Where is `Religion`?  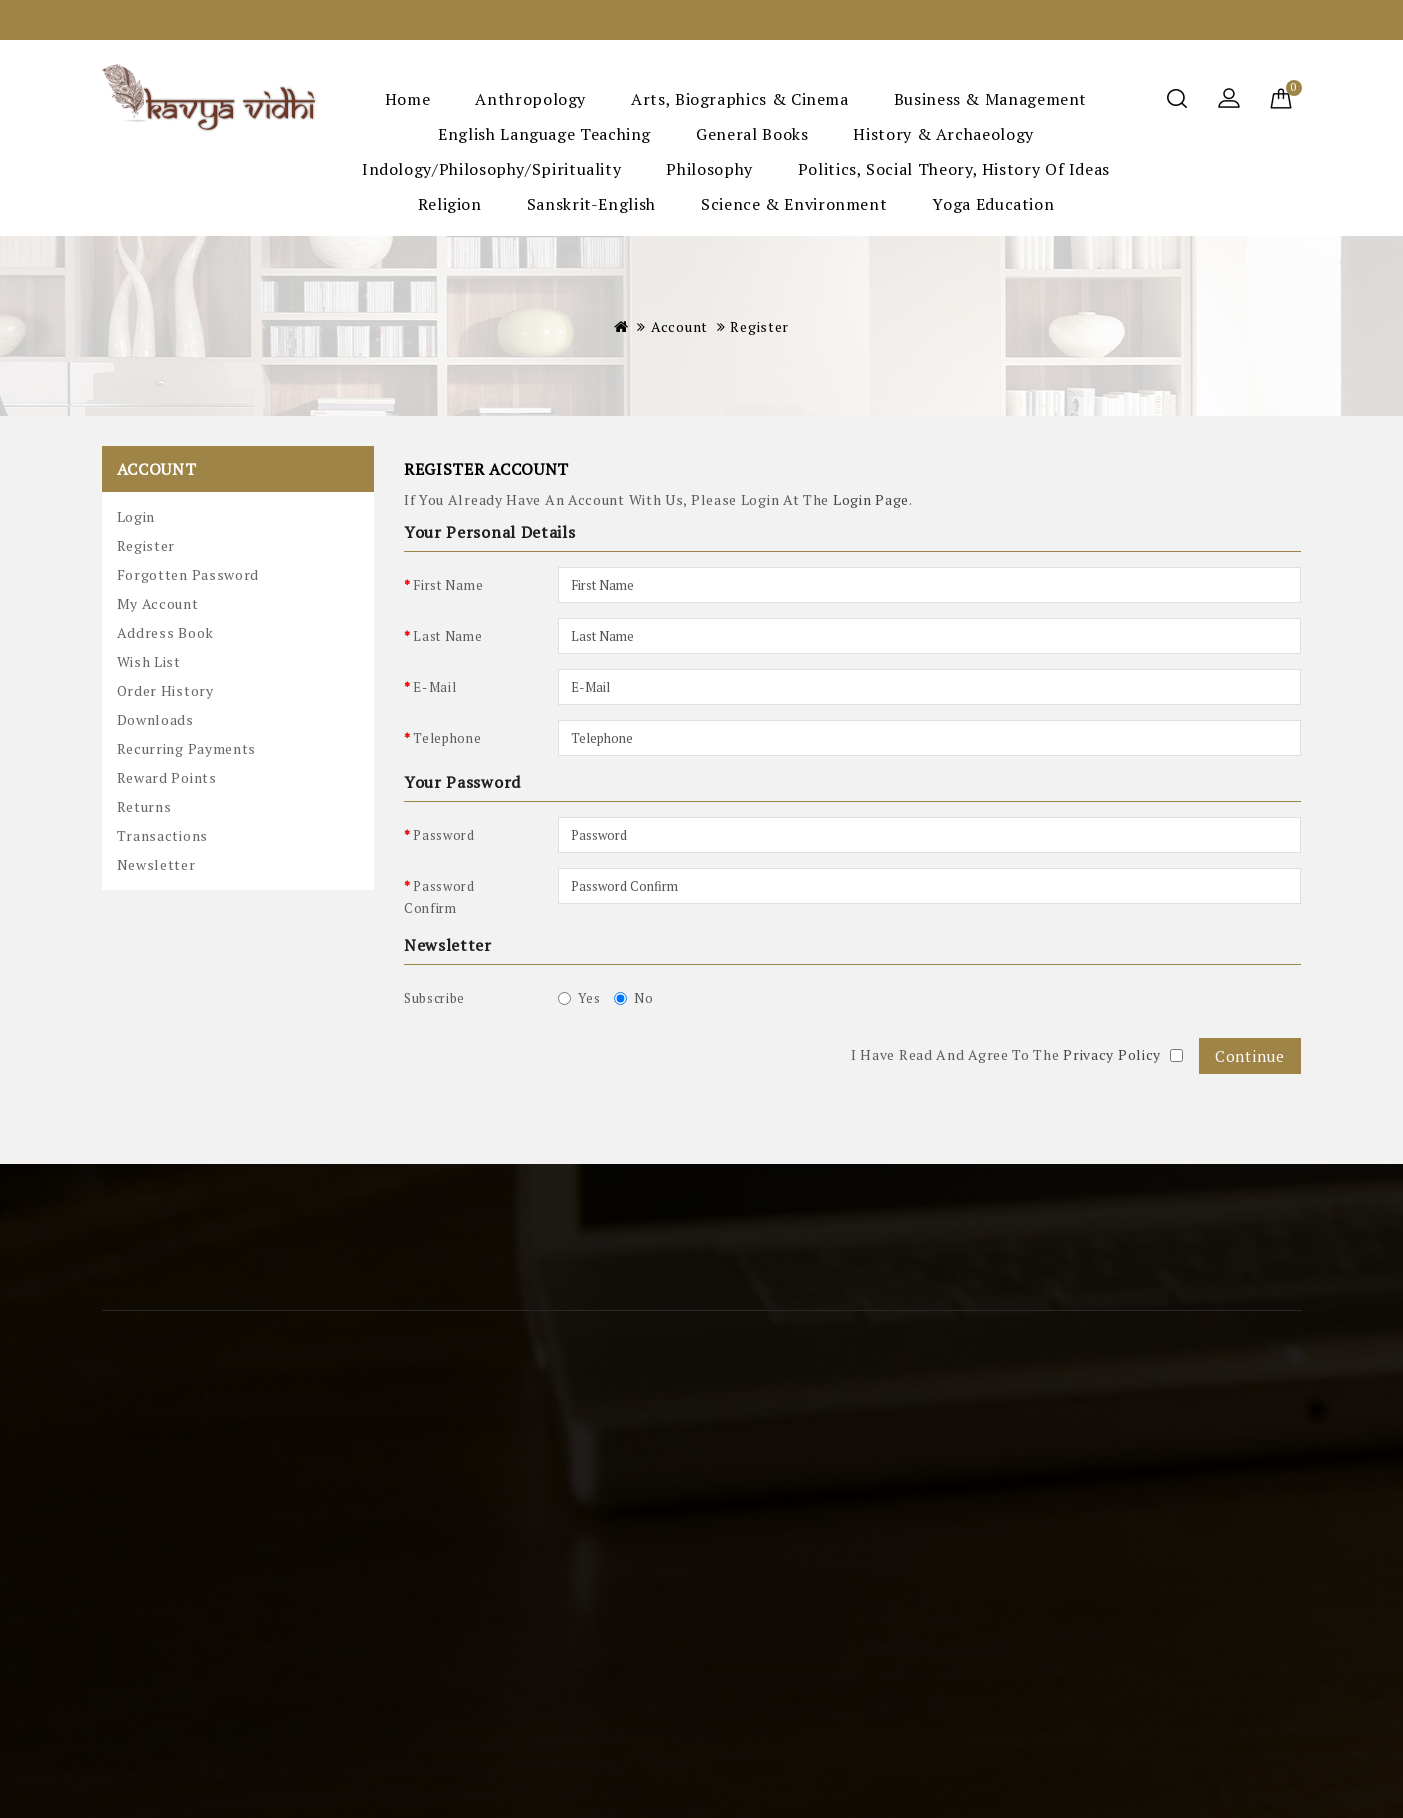
Religion is located at coordinates (450, 204).